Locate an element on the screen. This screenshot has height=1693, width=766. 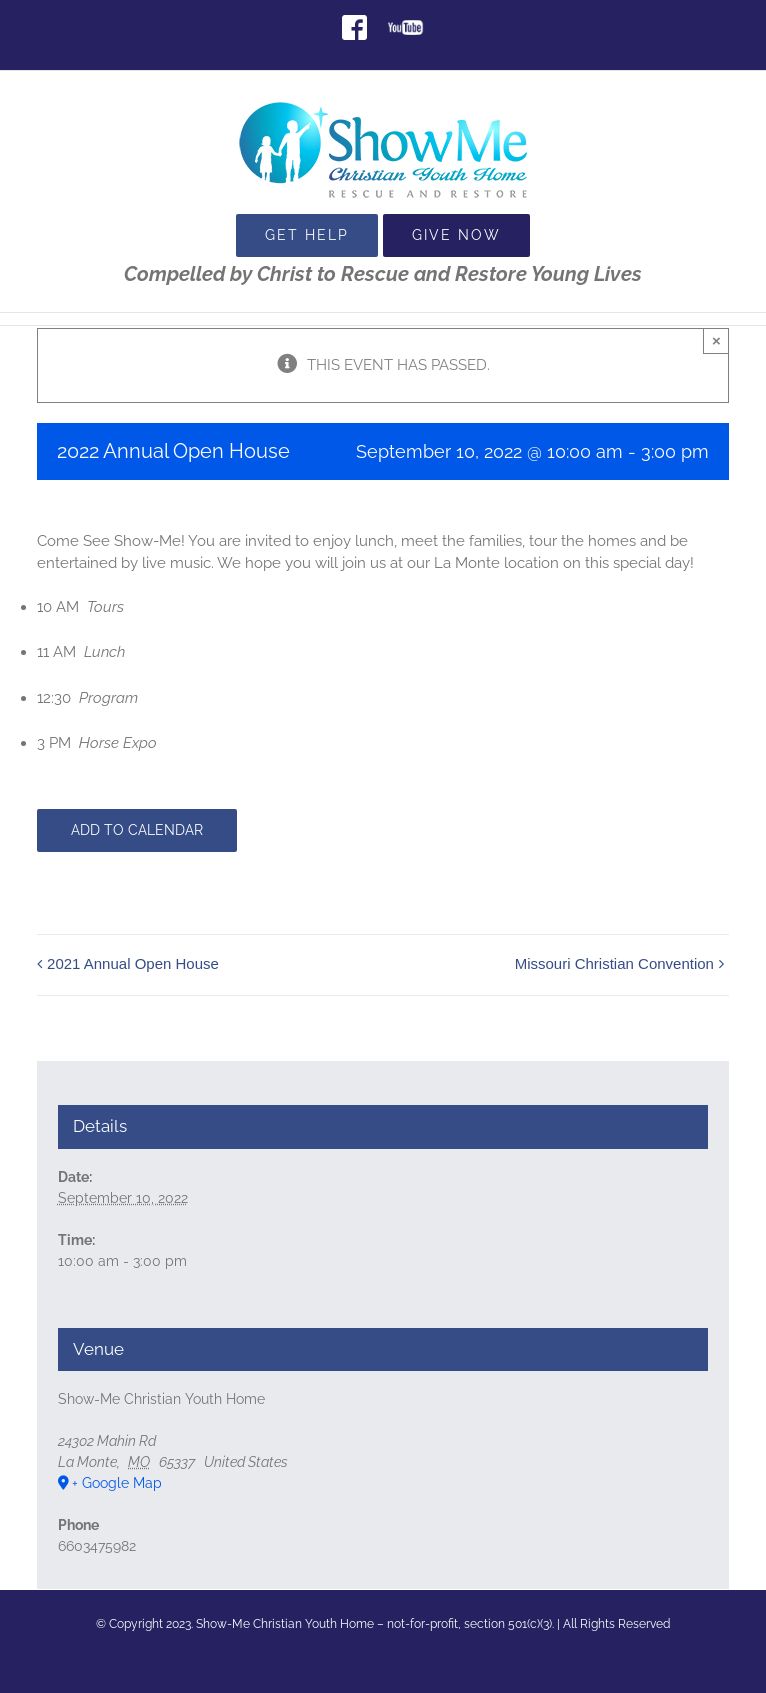
× [Close] is located at coordinates (716, 340).